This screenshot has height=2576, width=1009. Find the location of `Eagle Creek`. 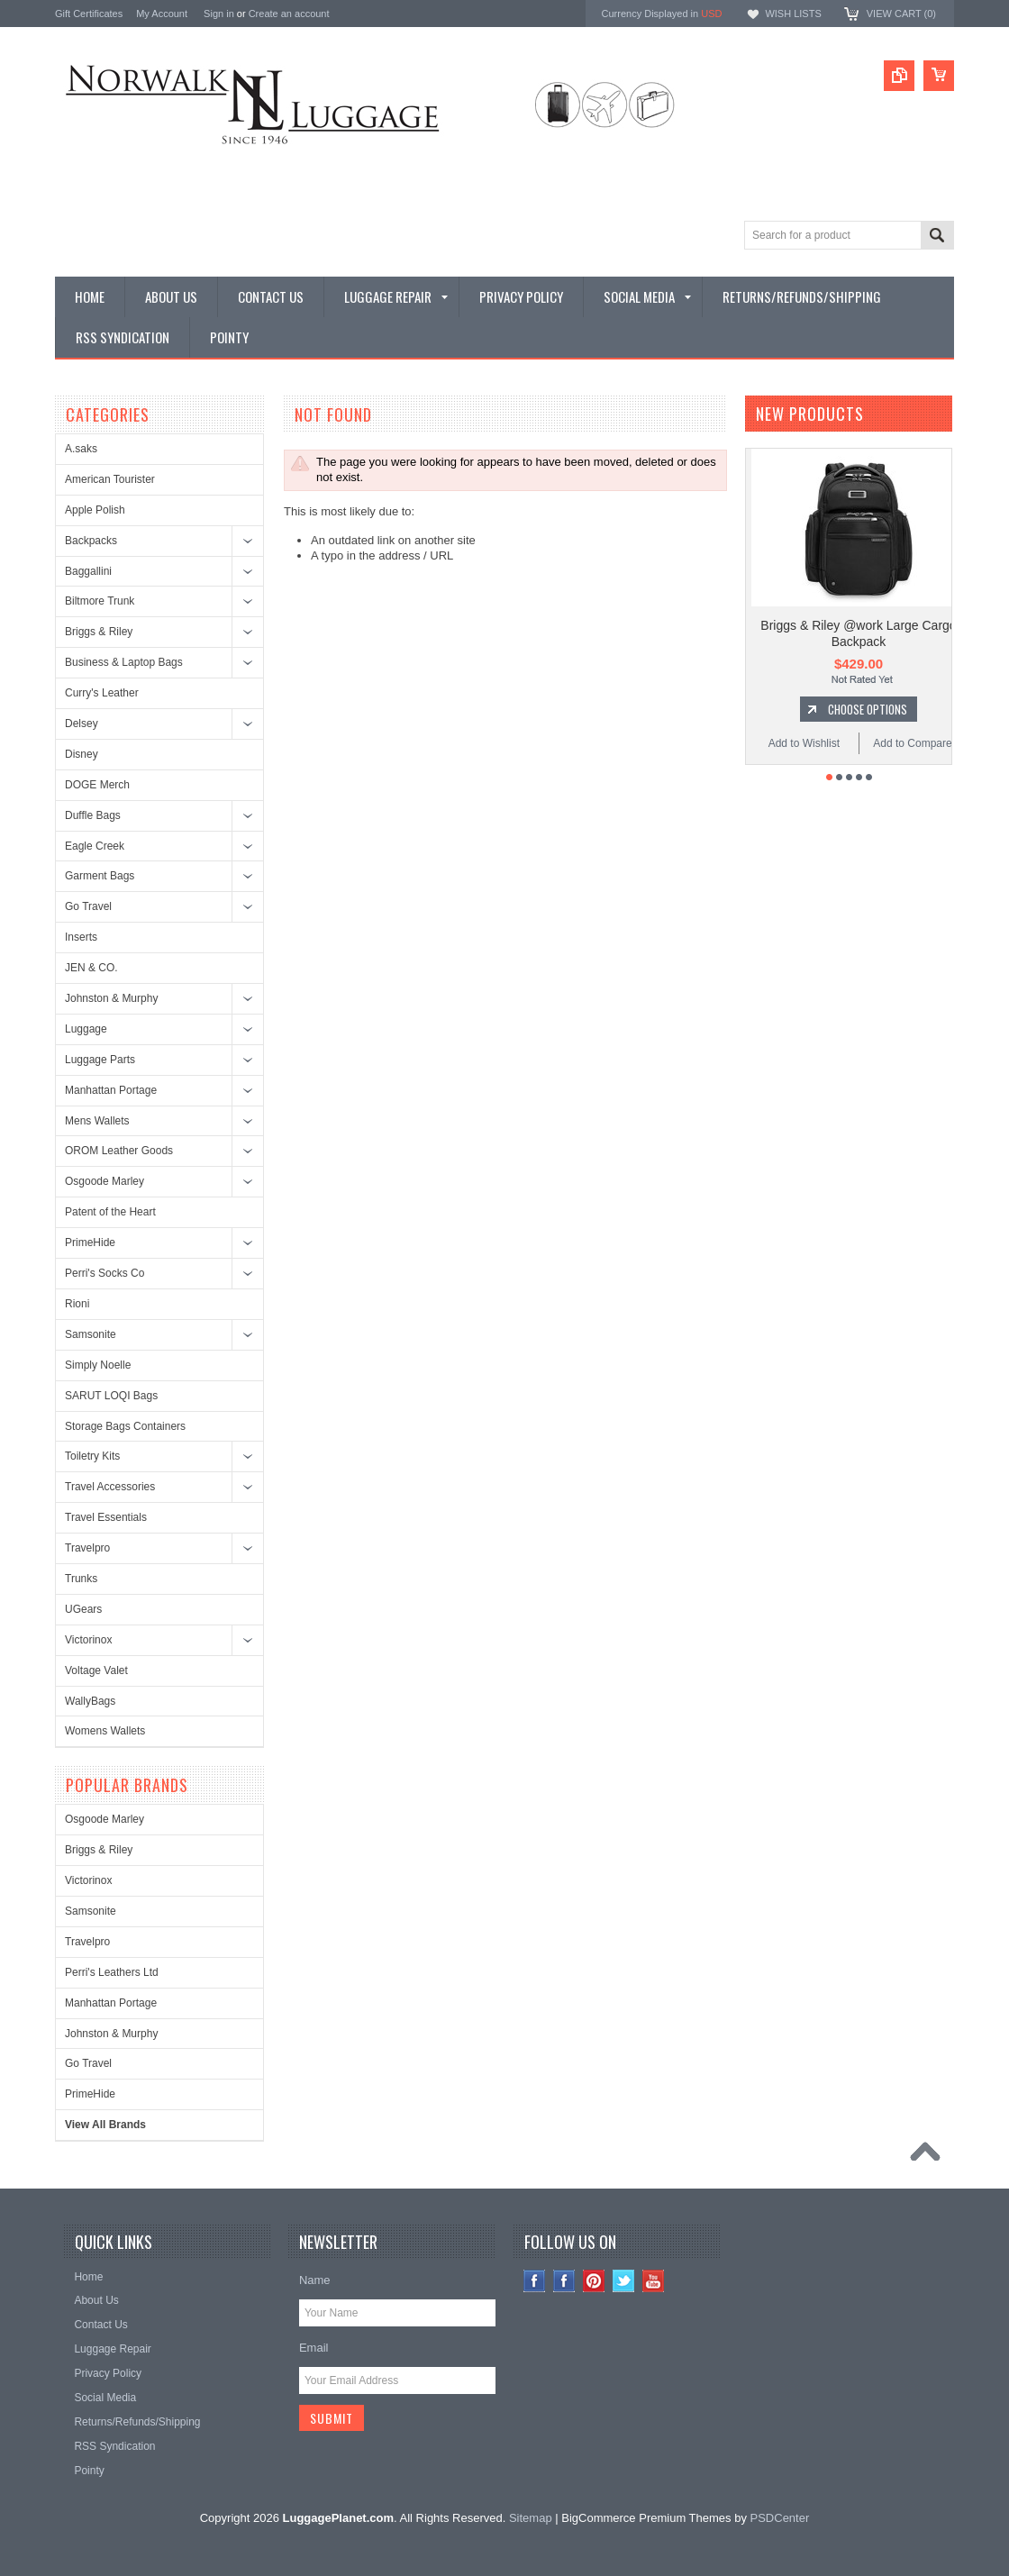

Eagle Creek is located at coordinates (94, 846).